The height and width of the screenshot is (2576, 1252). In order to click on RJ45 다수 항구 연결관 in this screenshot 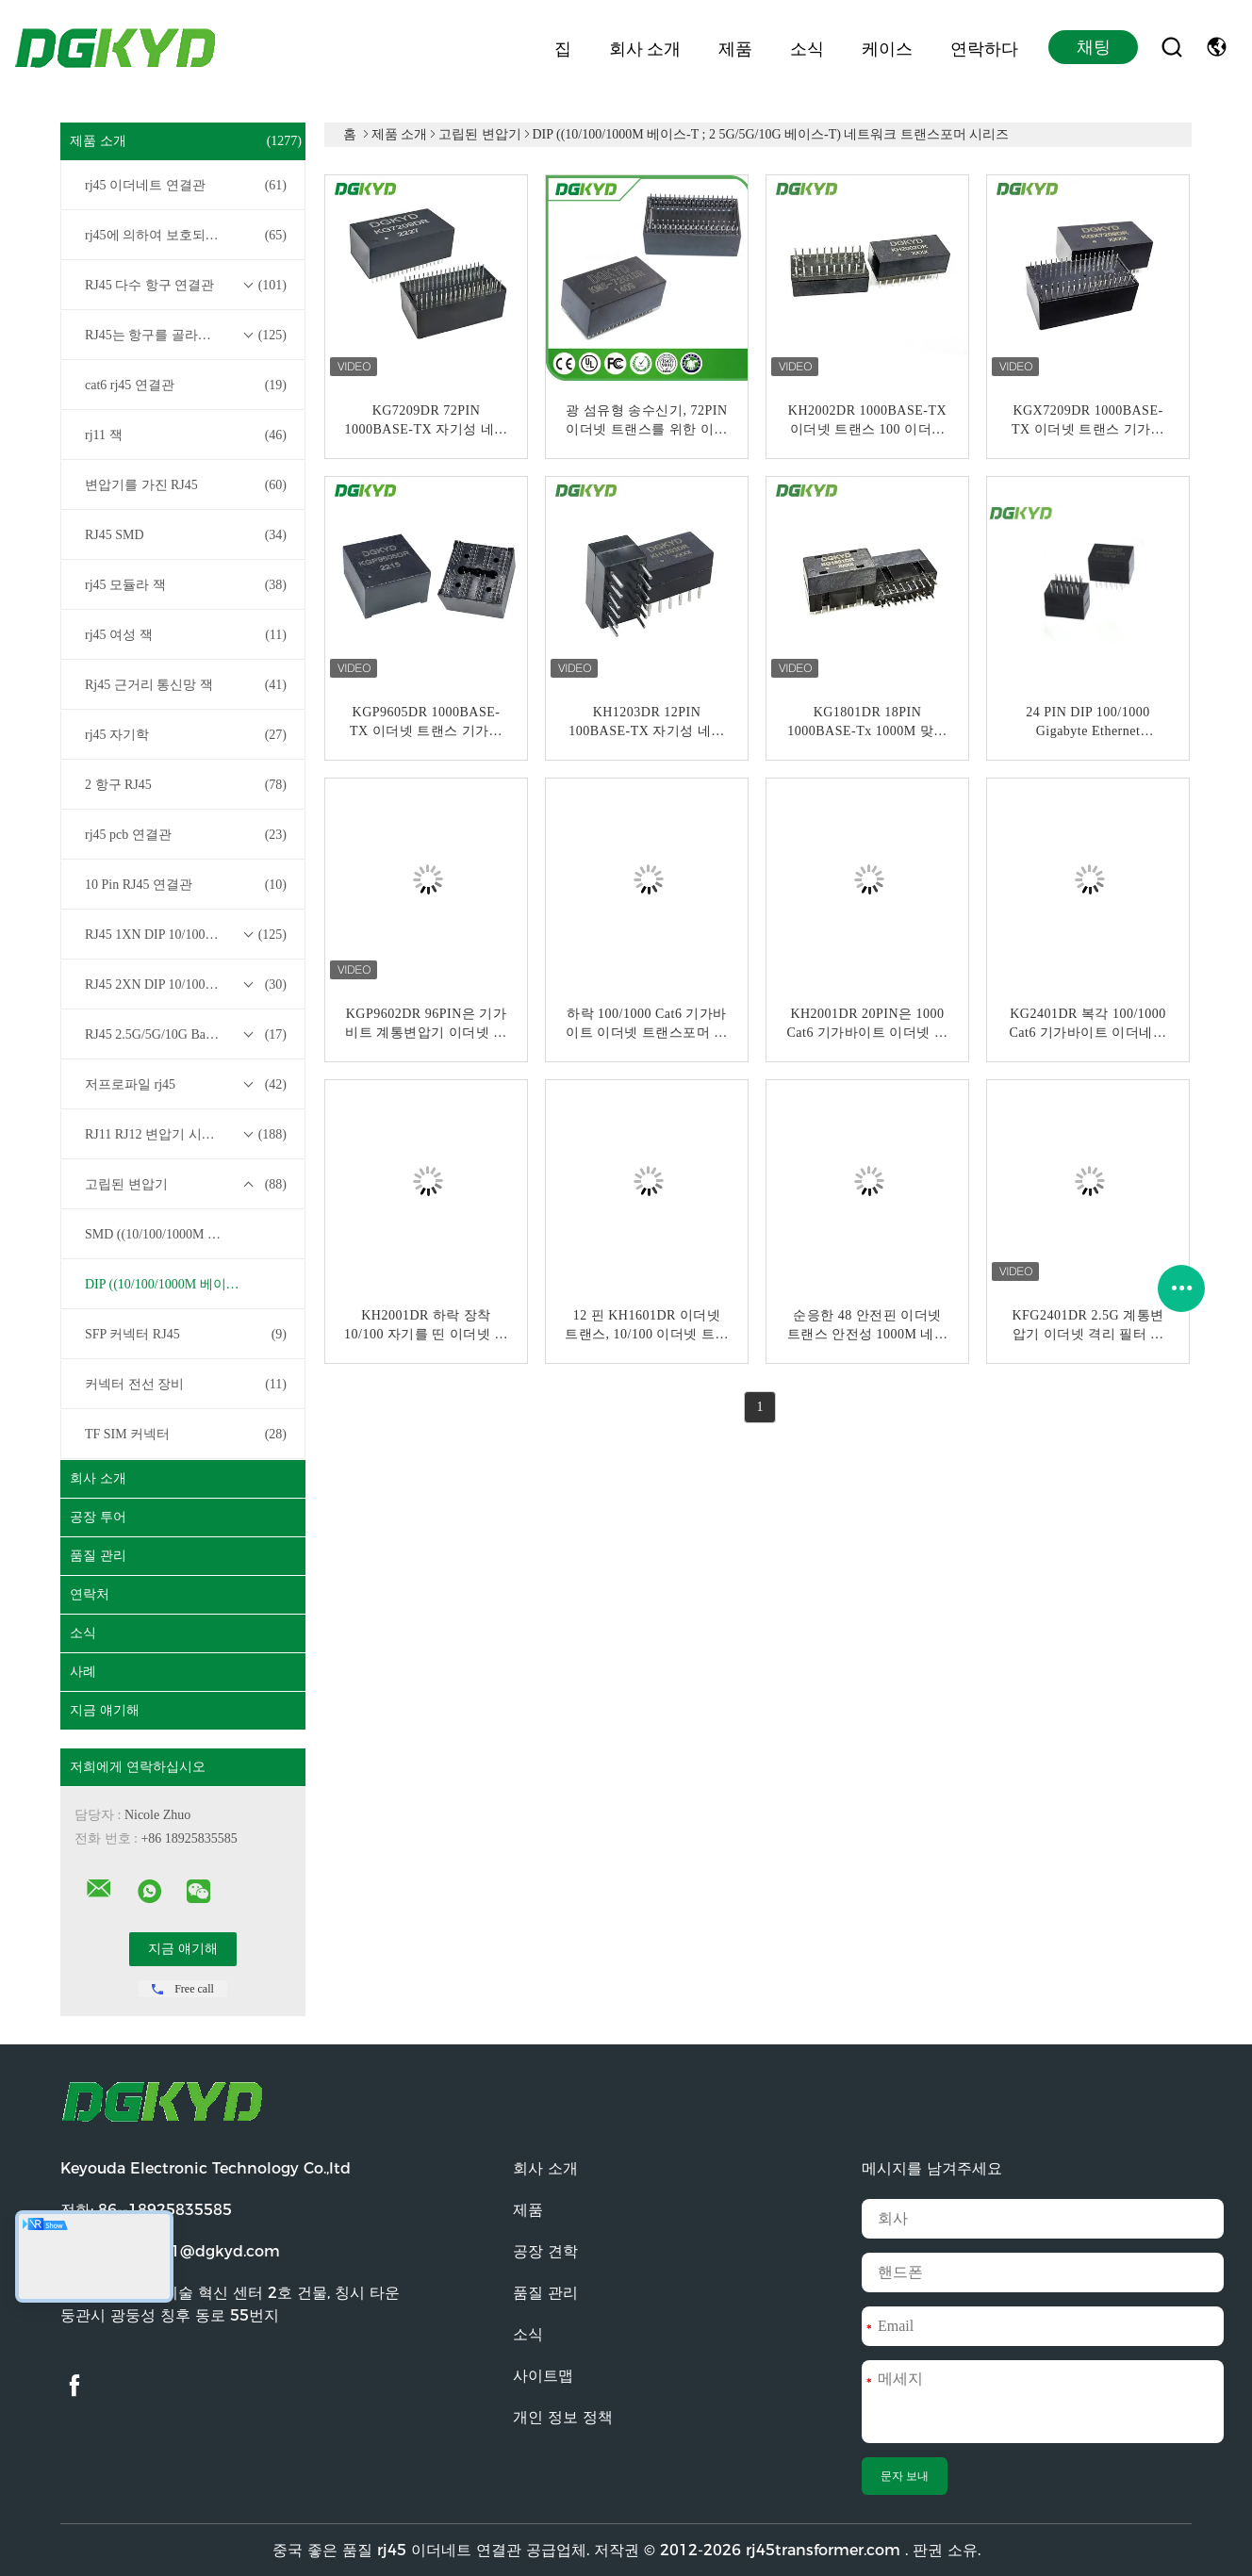, I will do `click(186, 285)`.